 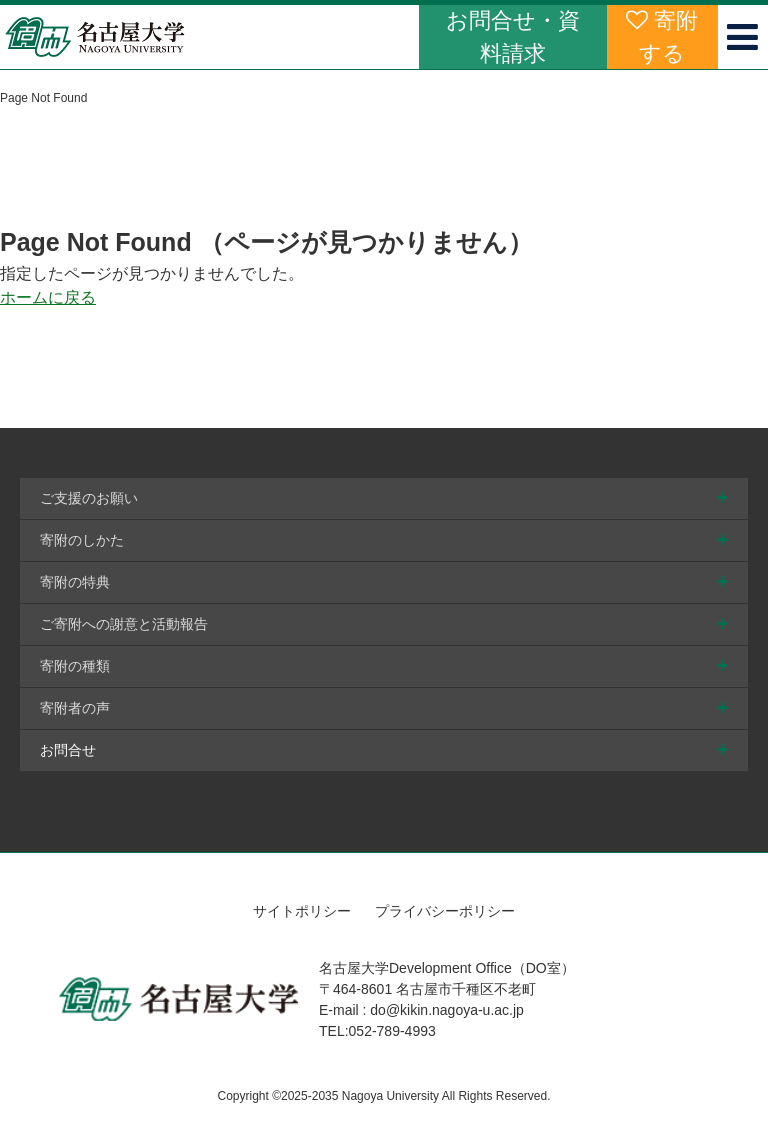 What do you see at coordinates (75, 582) in the screenshot?
I see `寄附の特典` at bounding box center [75, 582].